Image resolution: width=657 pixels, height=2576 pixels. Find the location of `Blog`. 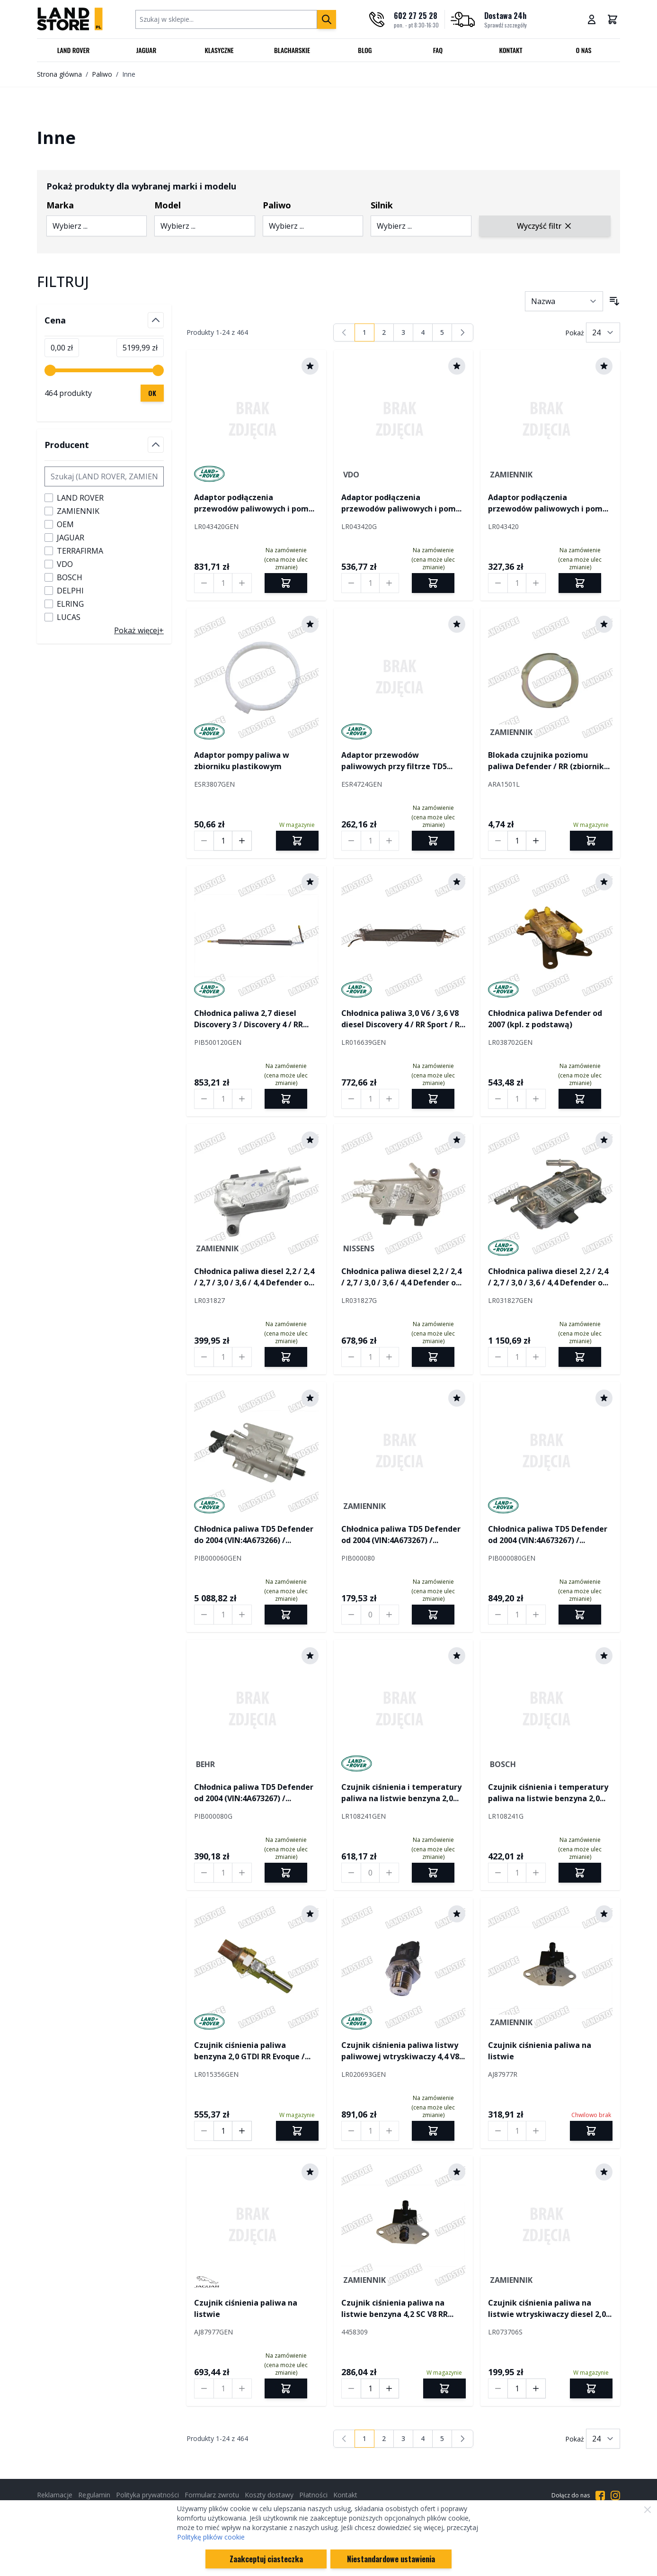

Blog is located at coordinates (365, 50).